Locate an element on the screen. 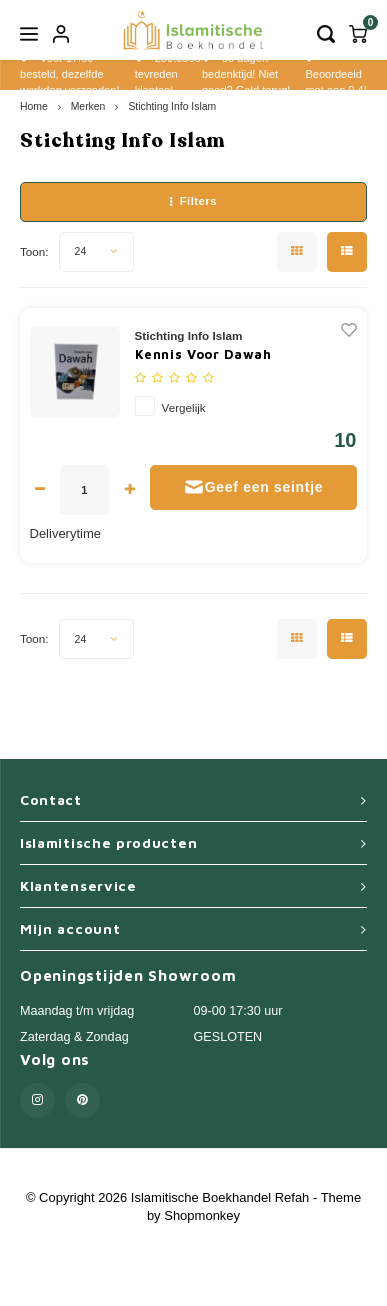 The width and height of the screenshot is (387, 1306). 30 dagen bedenktijd! Niet goed? Geld terug! is located at coordinates (246, 74).